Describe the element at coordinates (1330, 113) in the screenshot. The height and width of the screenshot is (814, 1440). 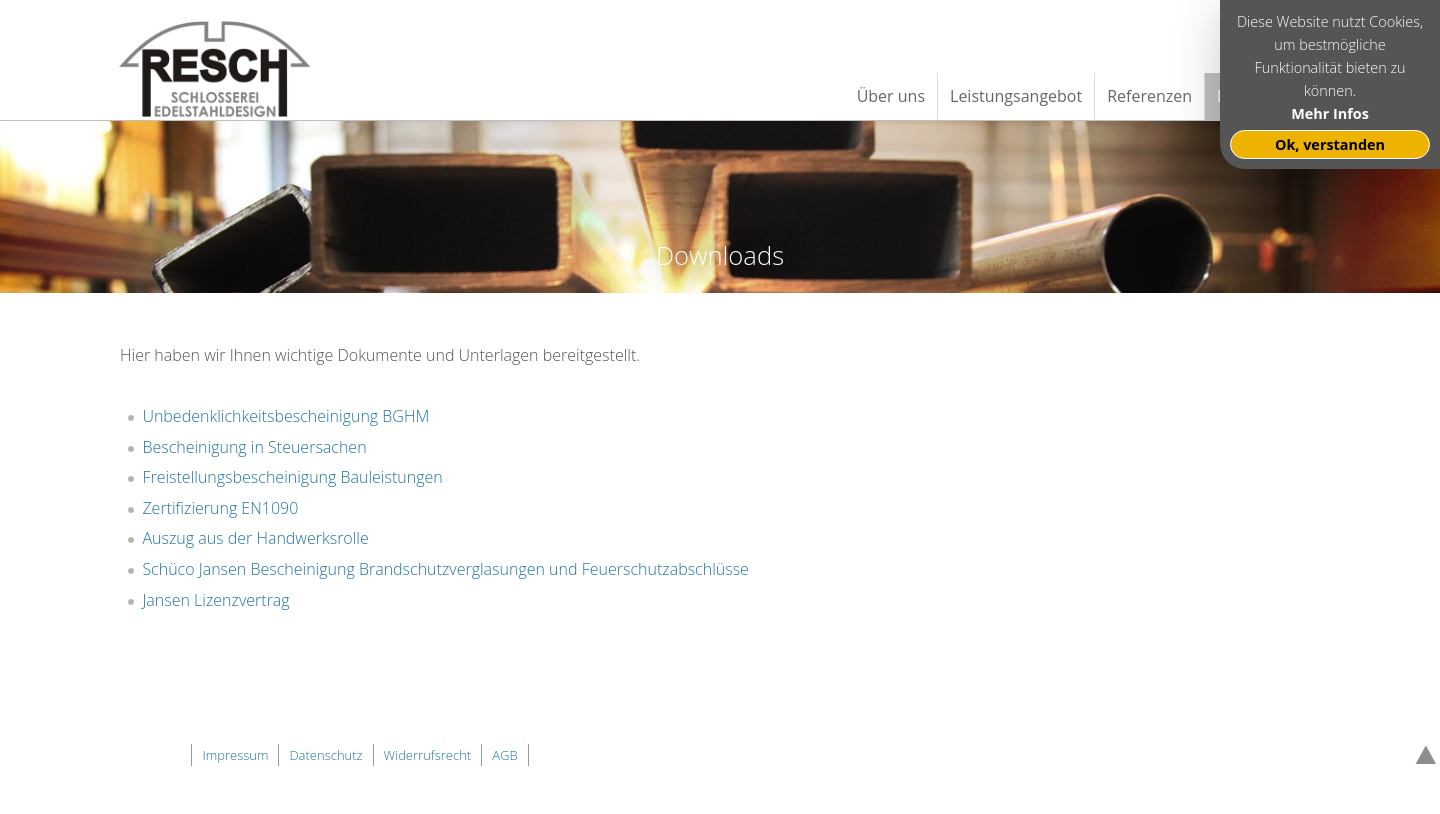
I see `Mehr Infos` at that location.